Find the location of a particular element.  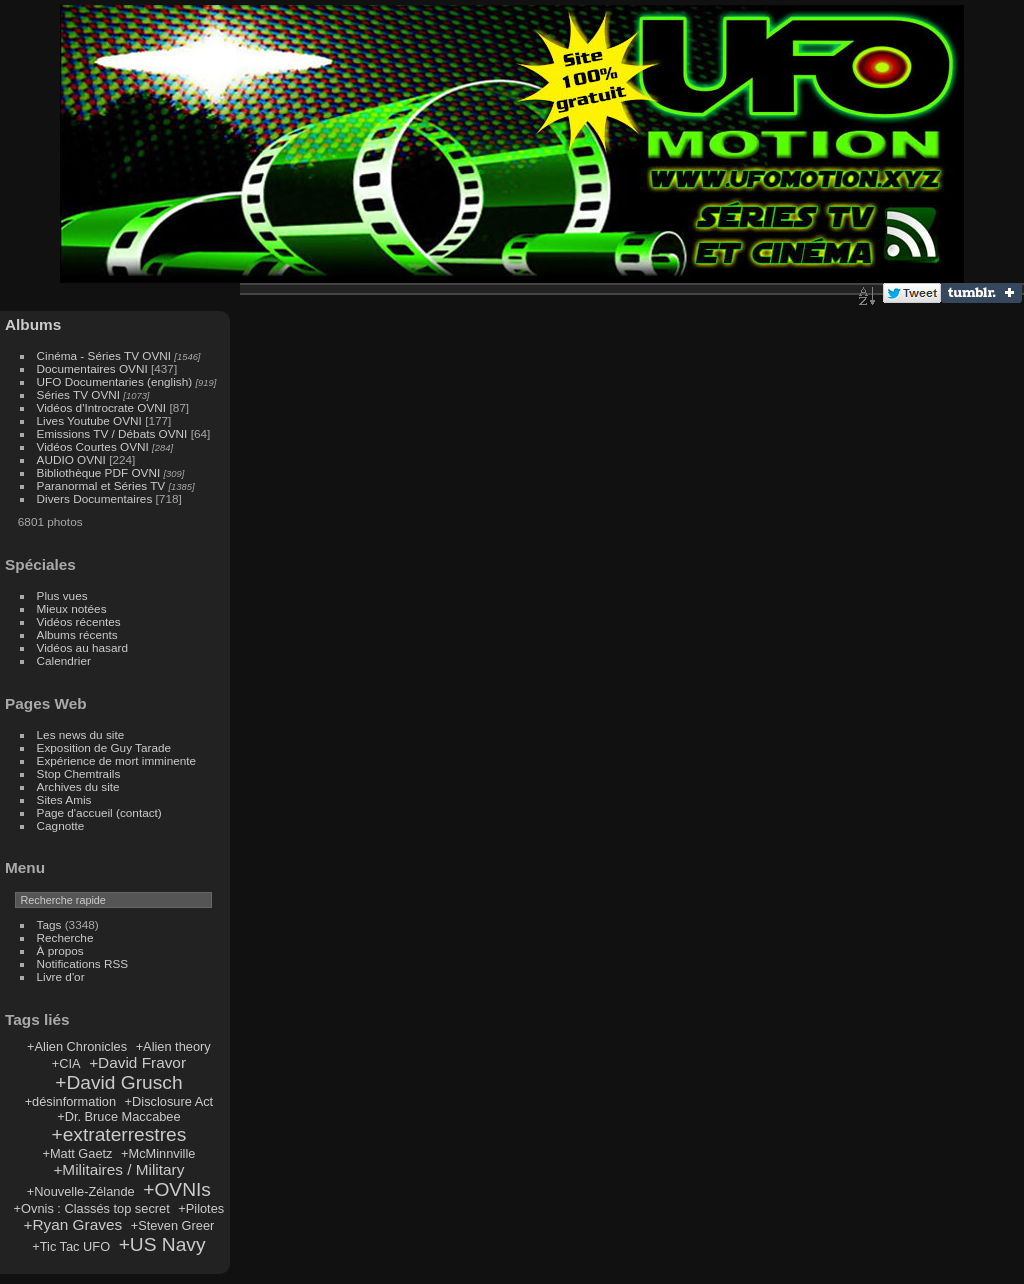

+Pilotes is located at coordinates (201, 1208).